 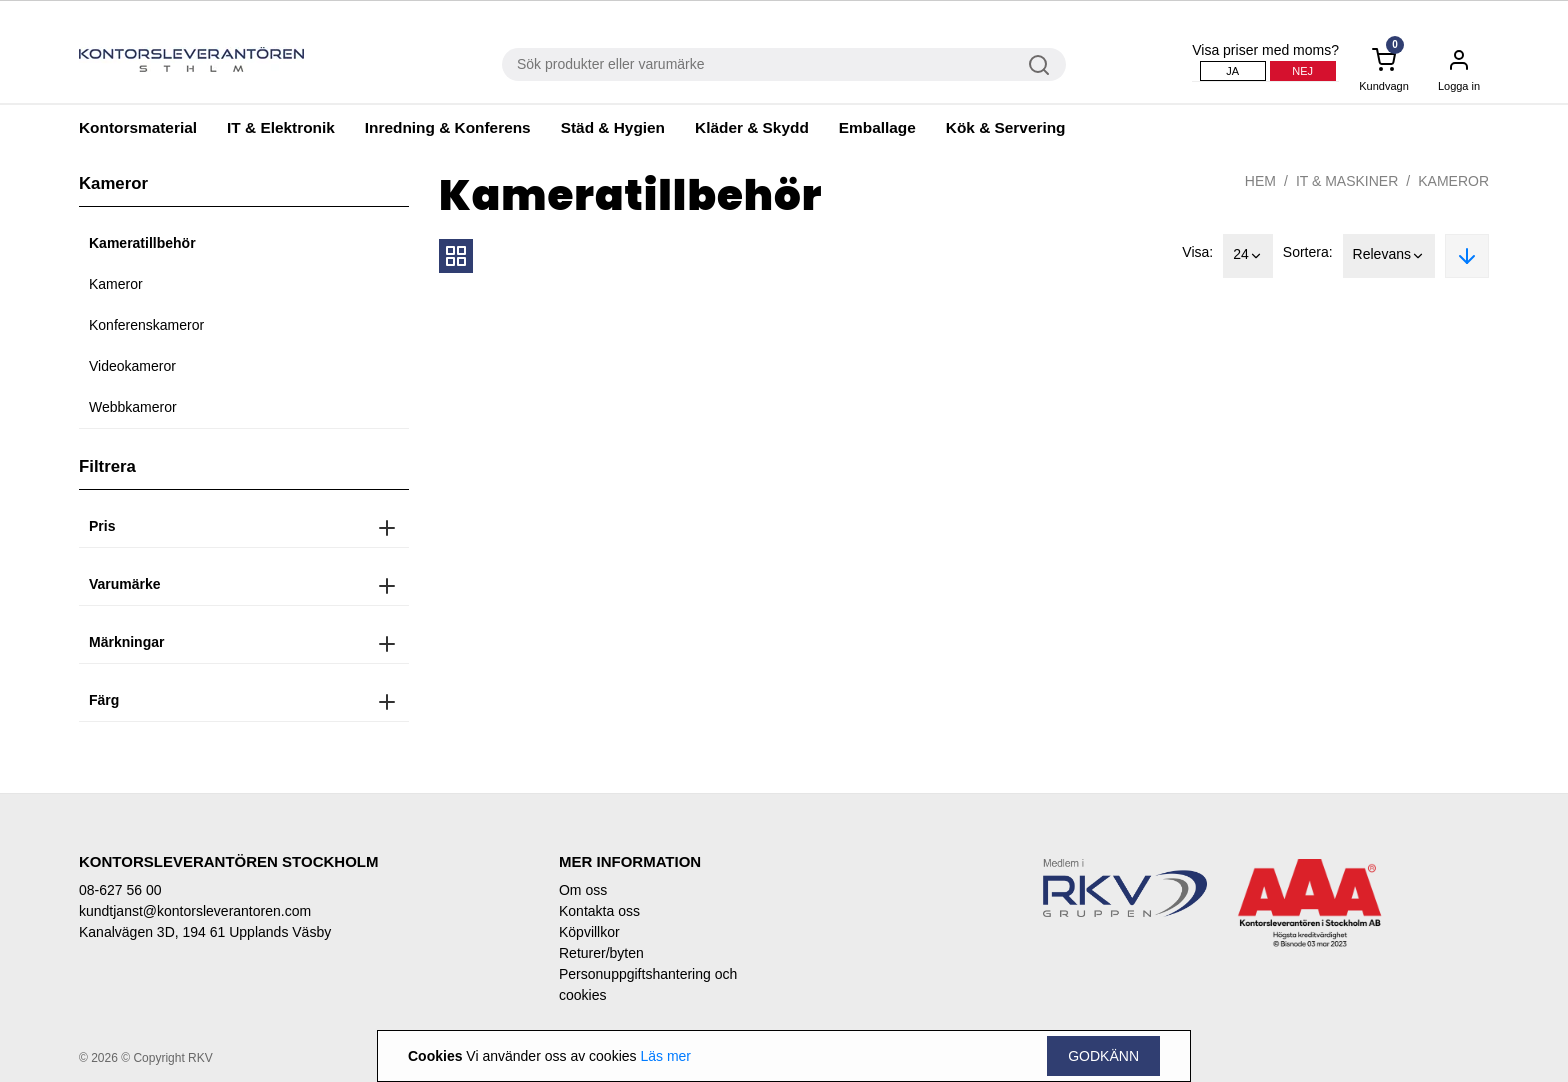 I want to click on Kontakta oss, so click(x=599, y=911).